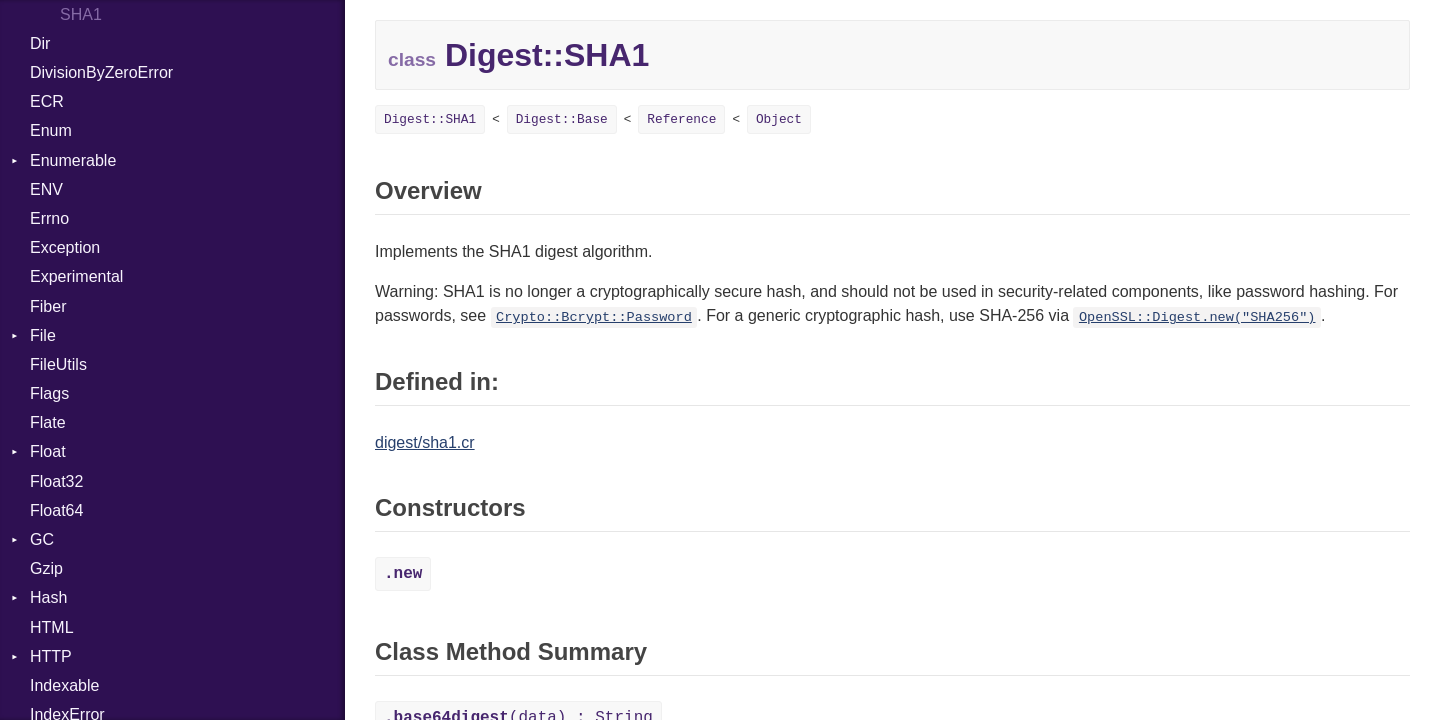  Describe the element at coordinates (65, 247) in the screenshot. I see `Exception` at that location.